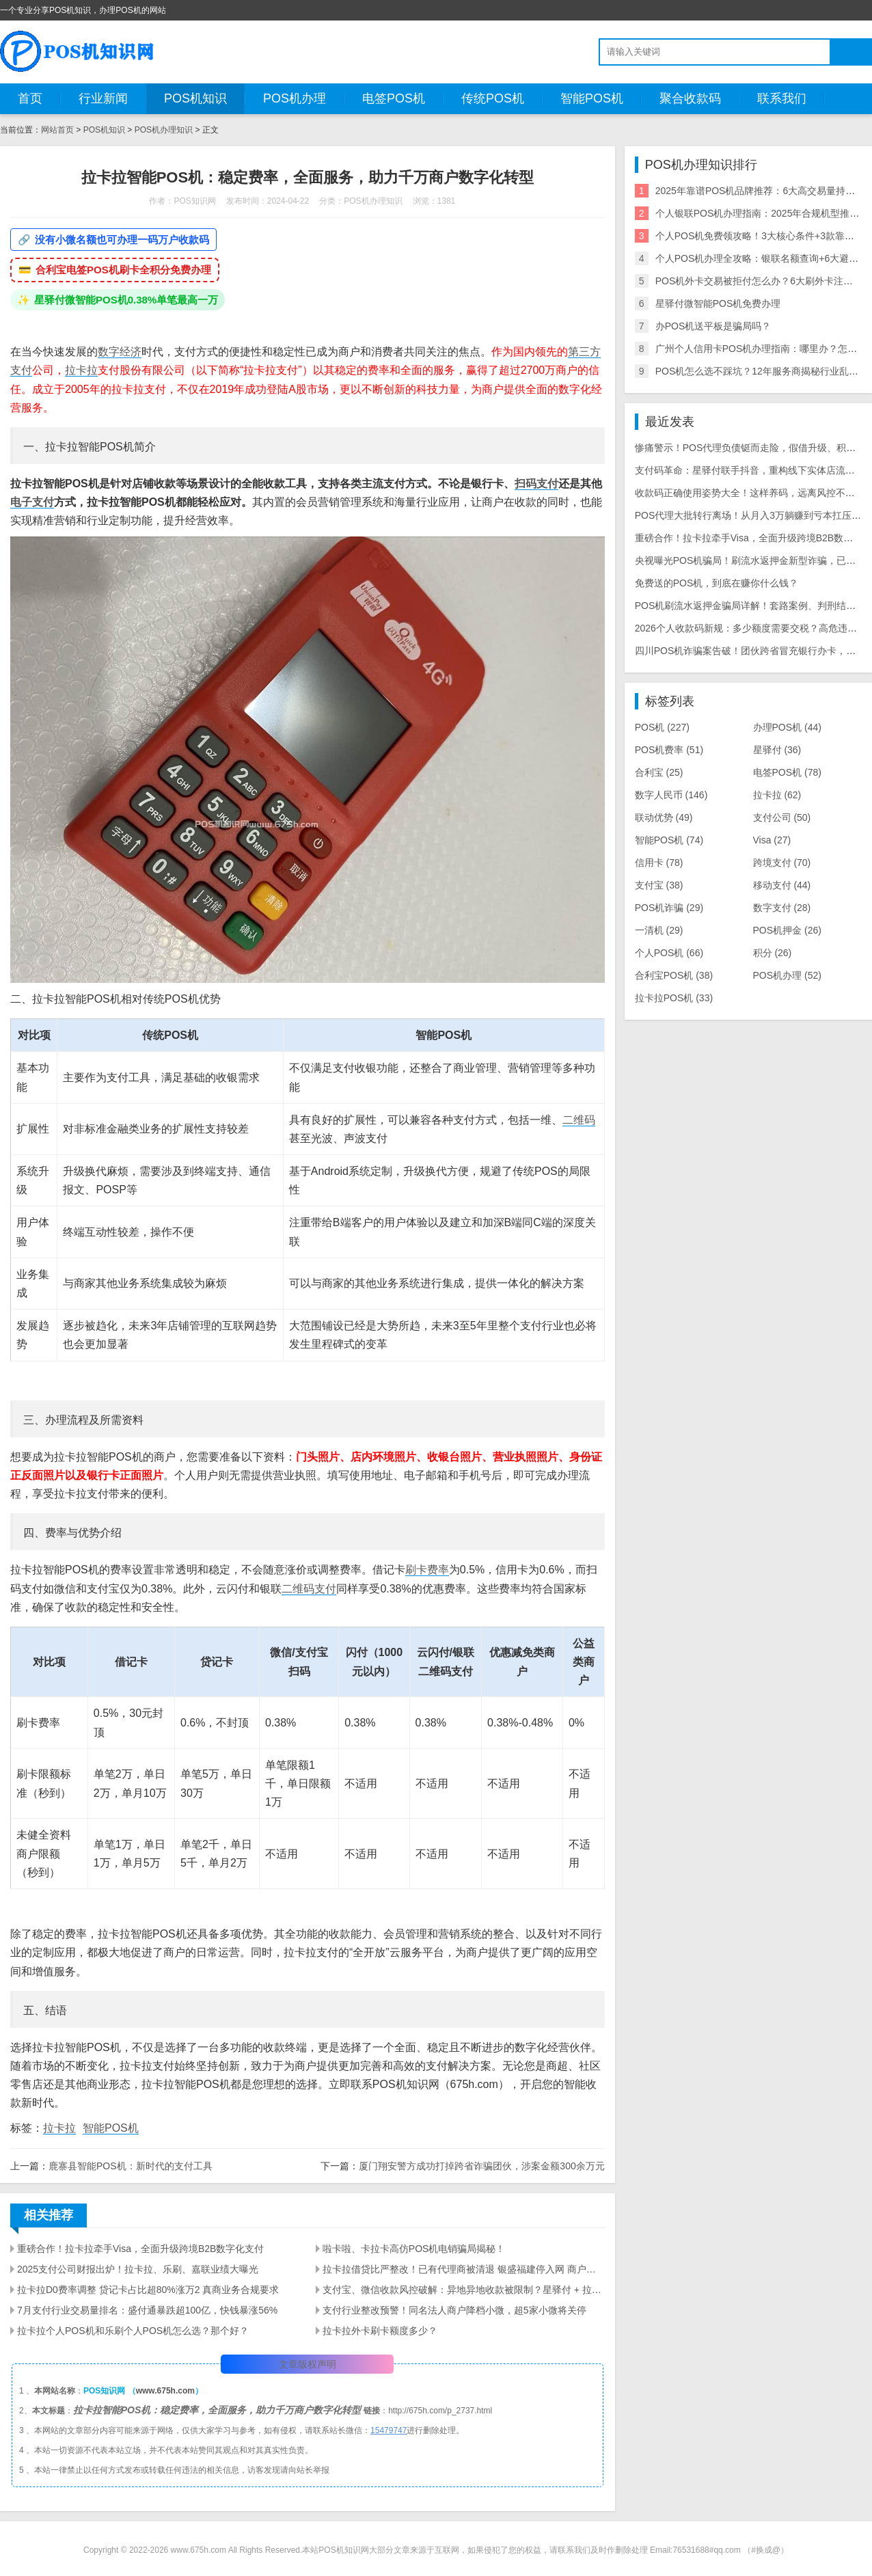 The image size is (872, 2576). Describe the element at coordinates (454, 2310) in the screenshot. I see `支付行业整改预警！同名法人商户降档小微，超5家小微将关停` at that location.